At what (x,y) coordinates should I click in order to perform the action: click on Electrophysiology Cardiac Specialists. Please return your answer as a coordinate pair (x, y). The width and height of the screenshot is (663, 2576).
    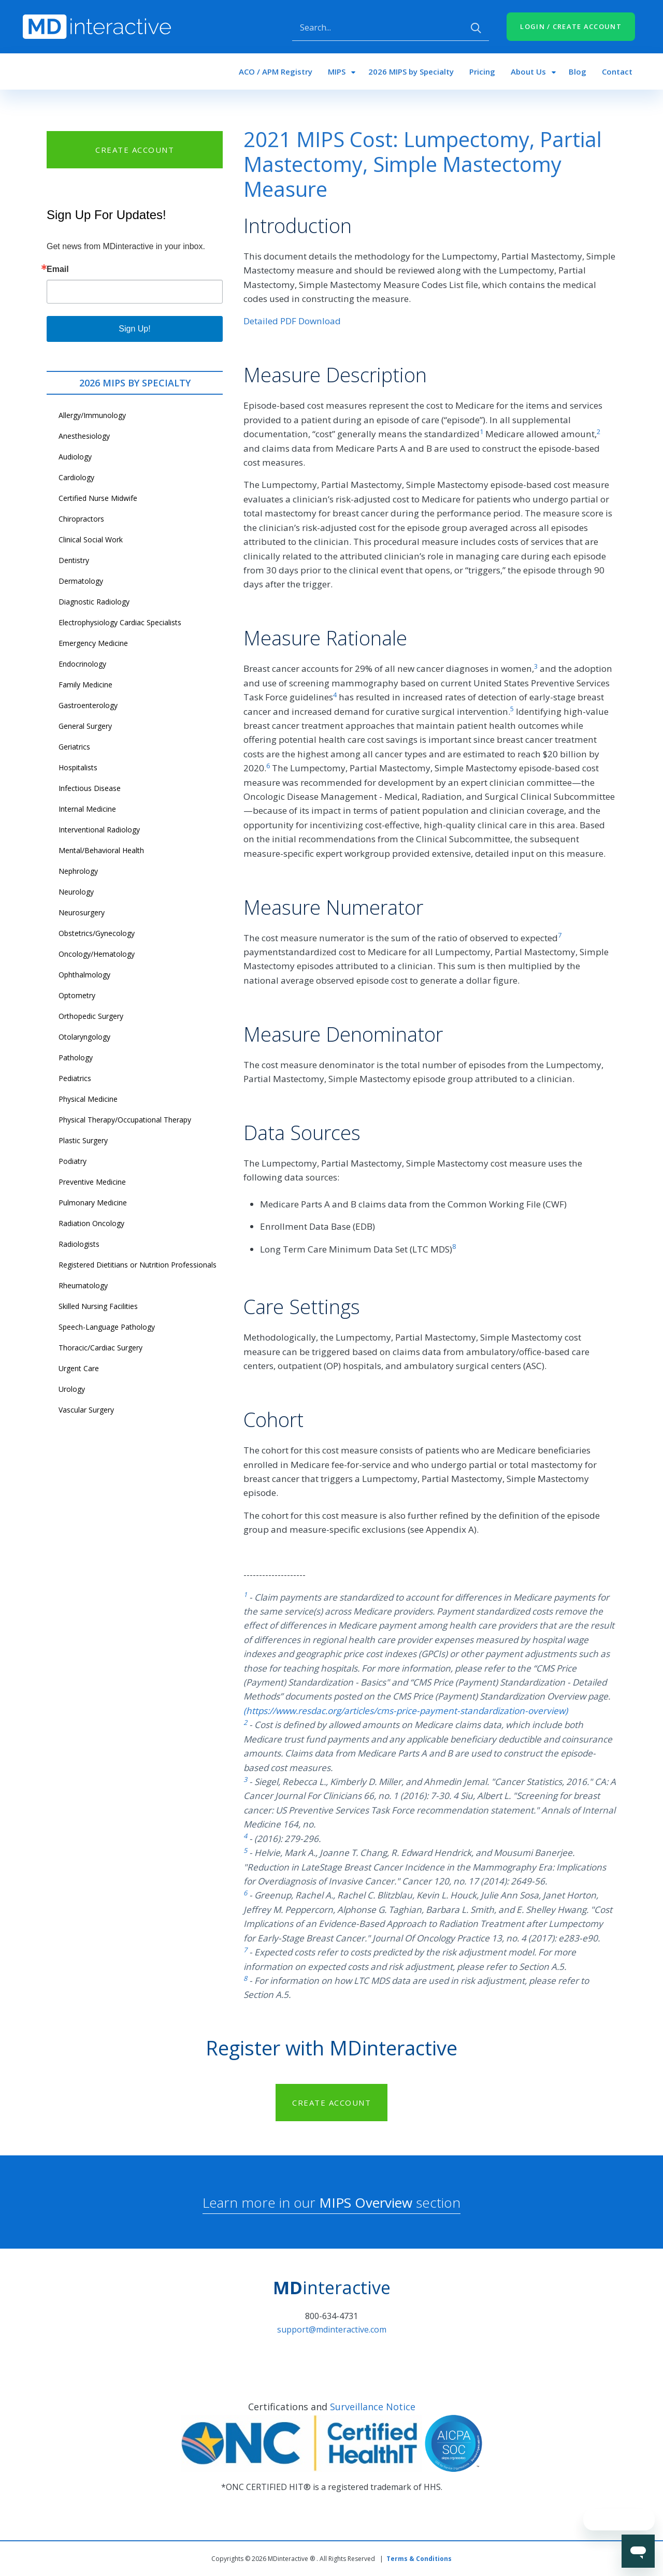
    Looking at the image, I should click on (120, 622).